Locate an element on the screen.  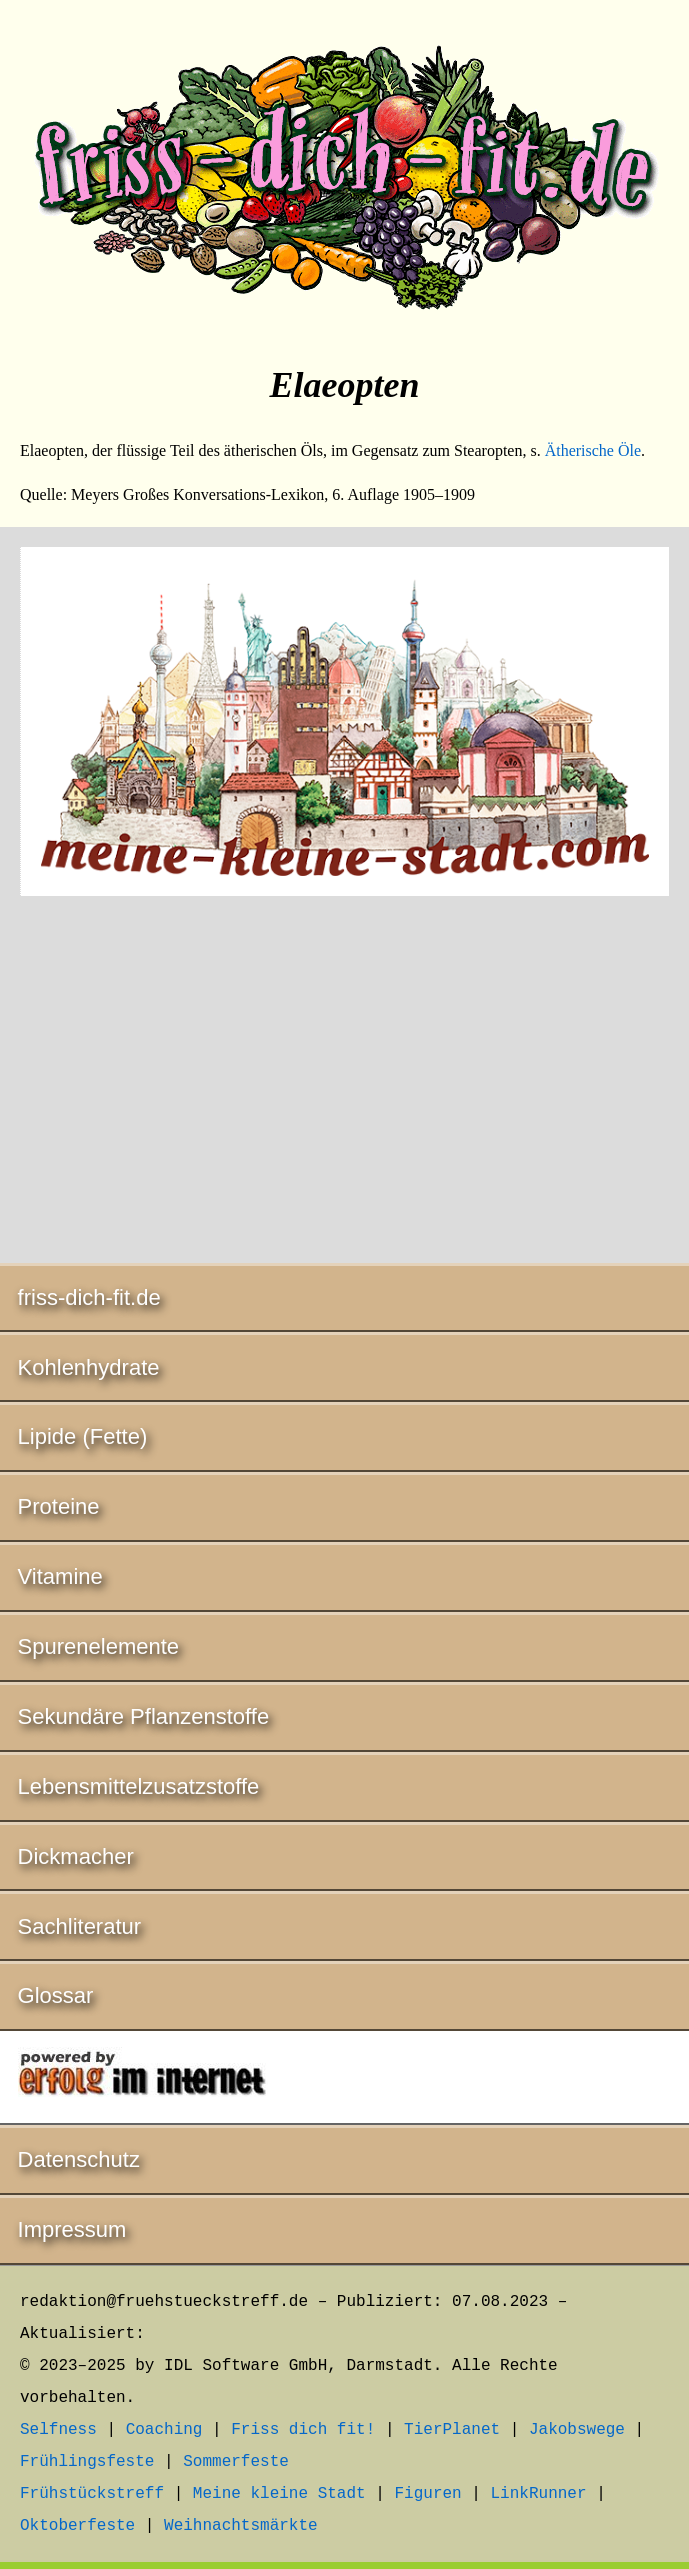
Selfness is located at coordinates (58, 2430).